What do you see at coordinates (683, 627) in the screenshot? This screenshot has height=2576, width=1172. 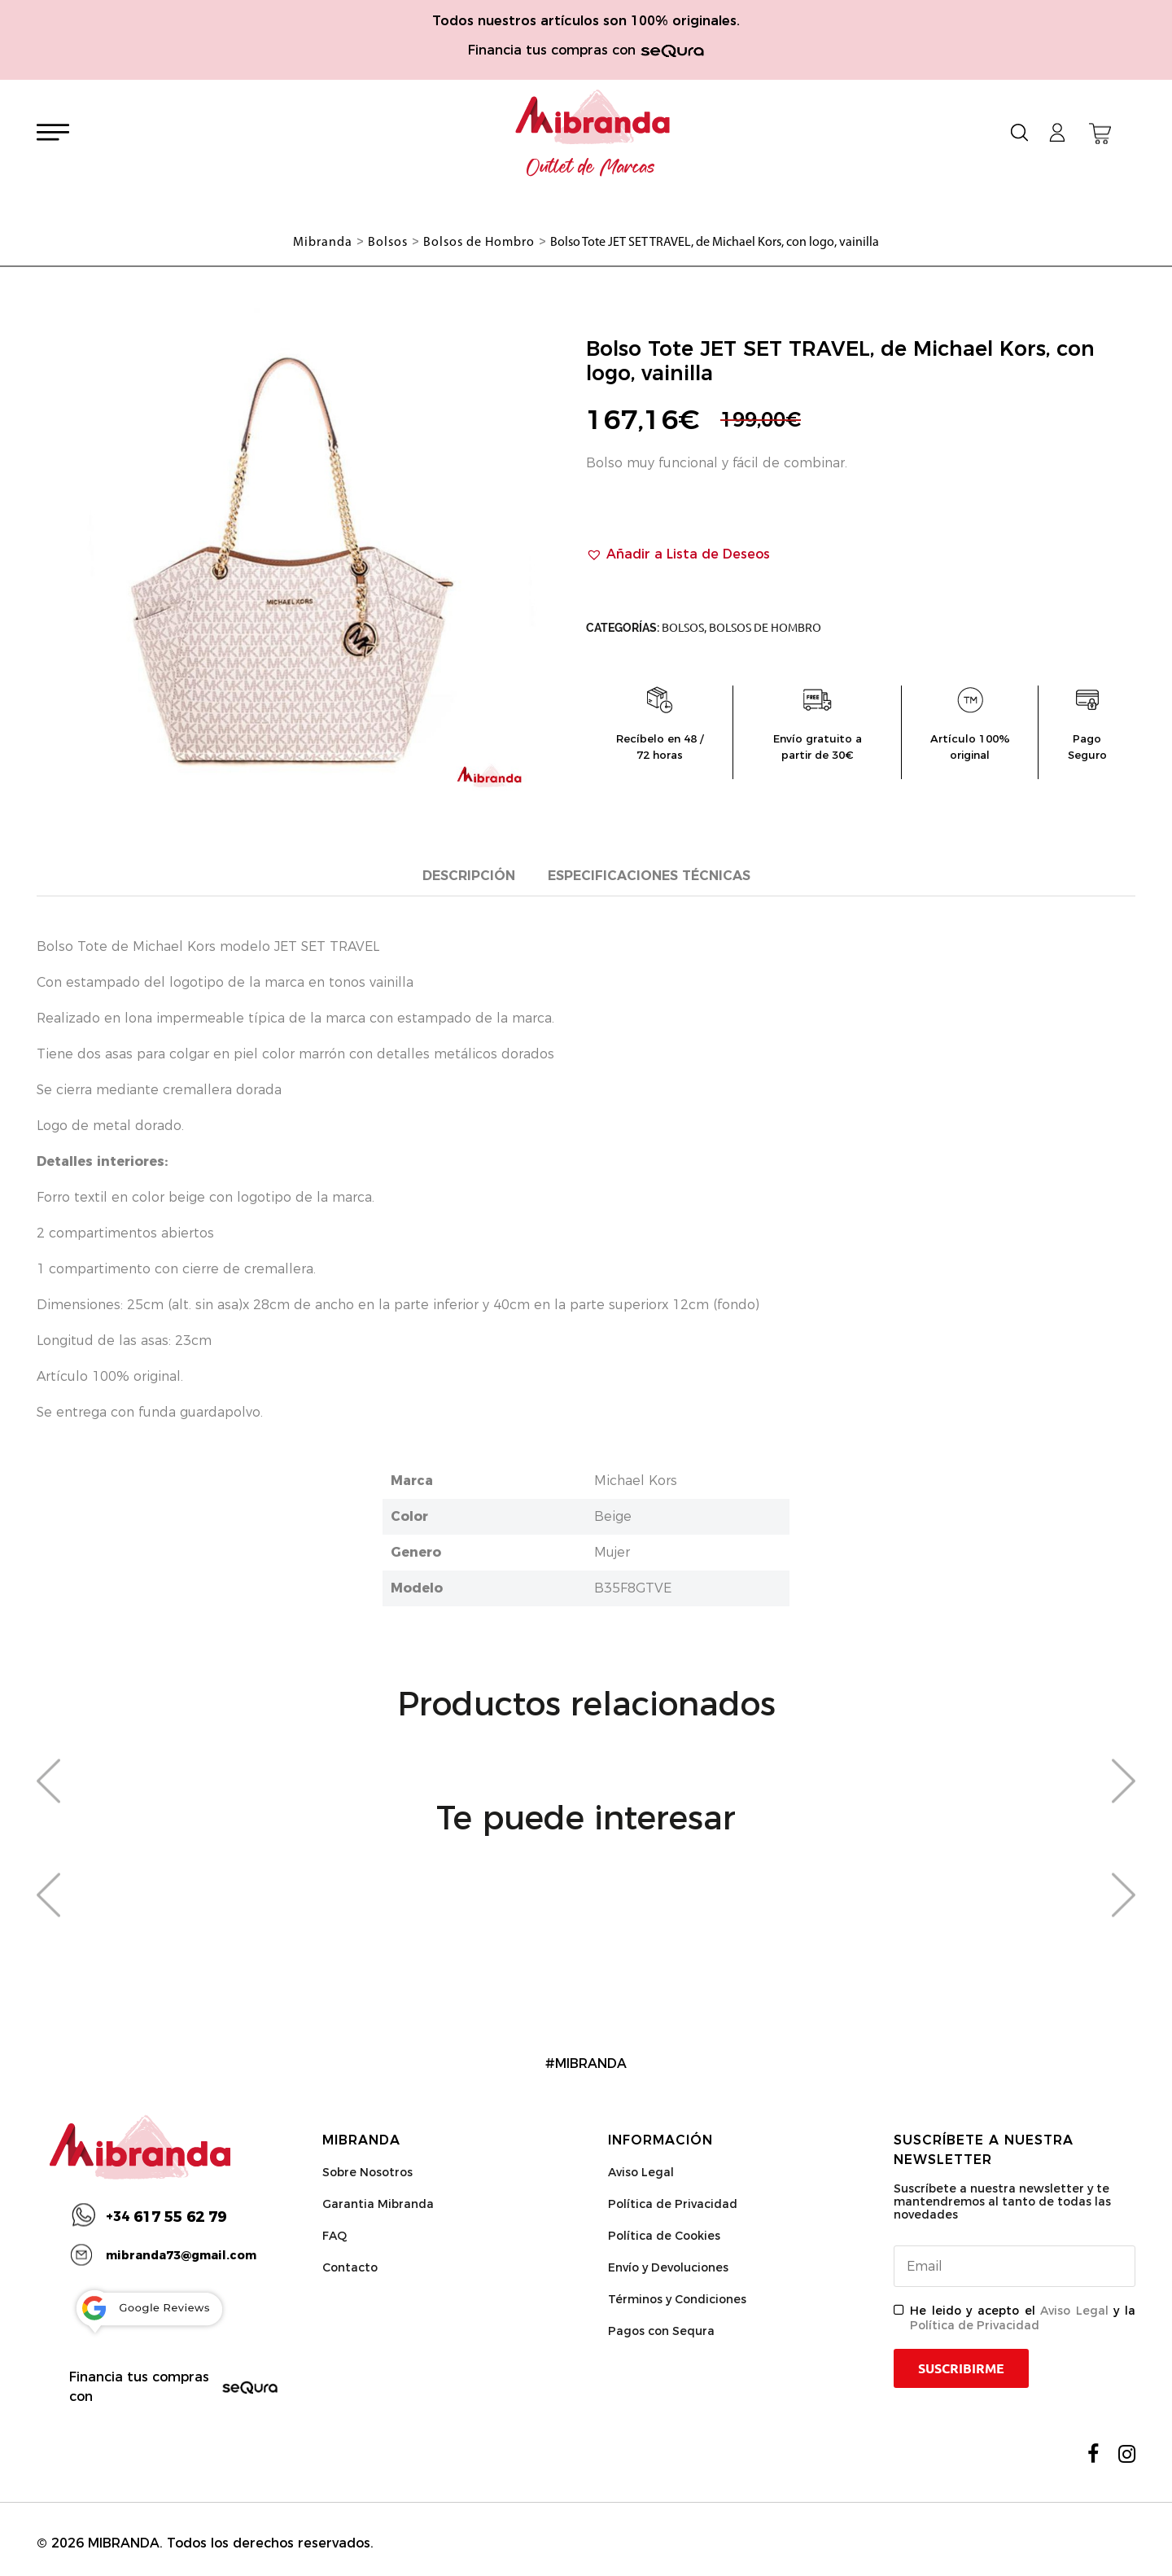 I see `Bolsos` at bounding box center [683, 627].